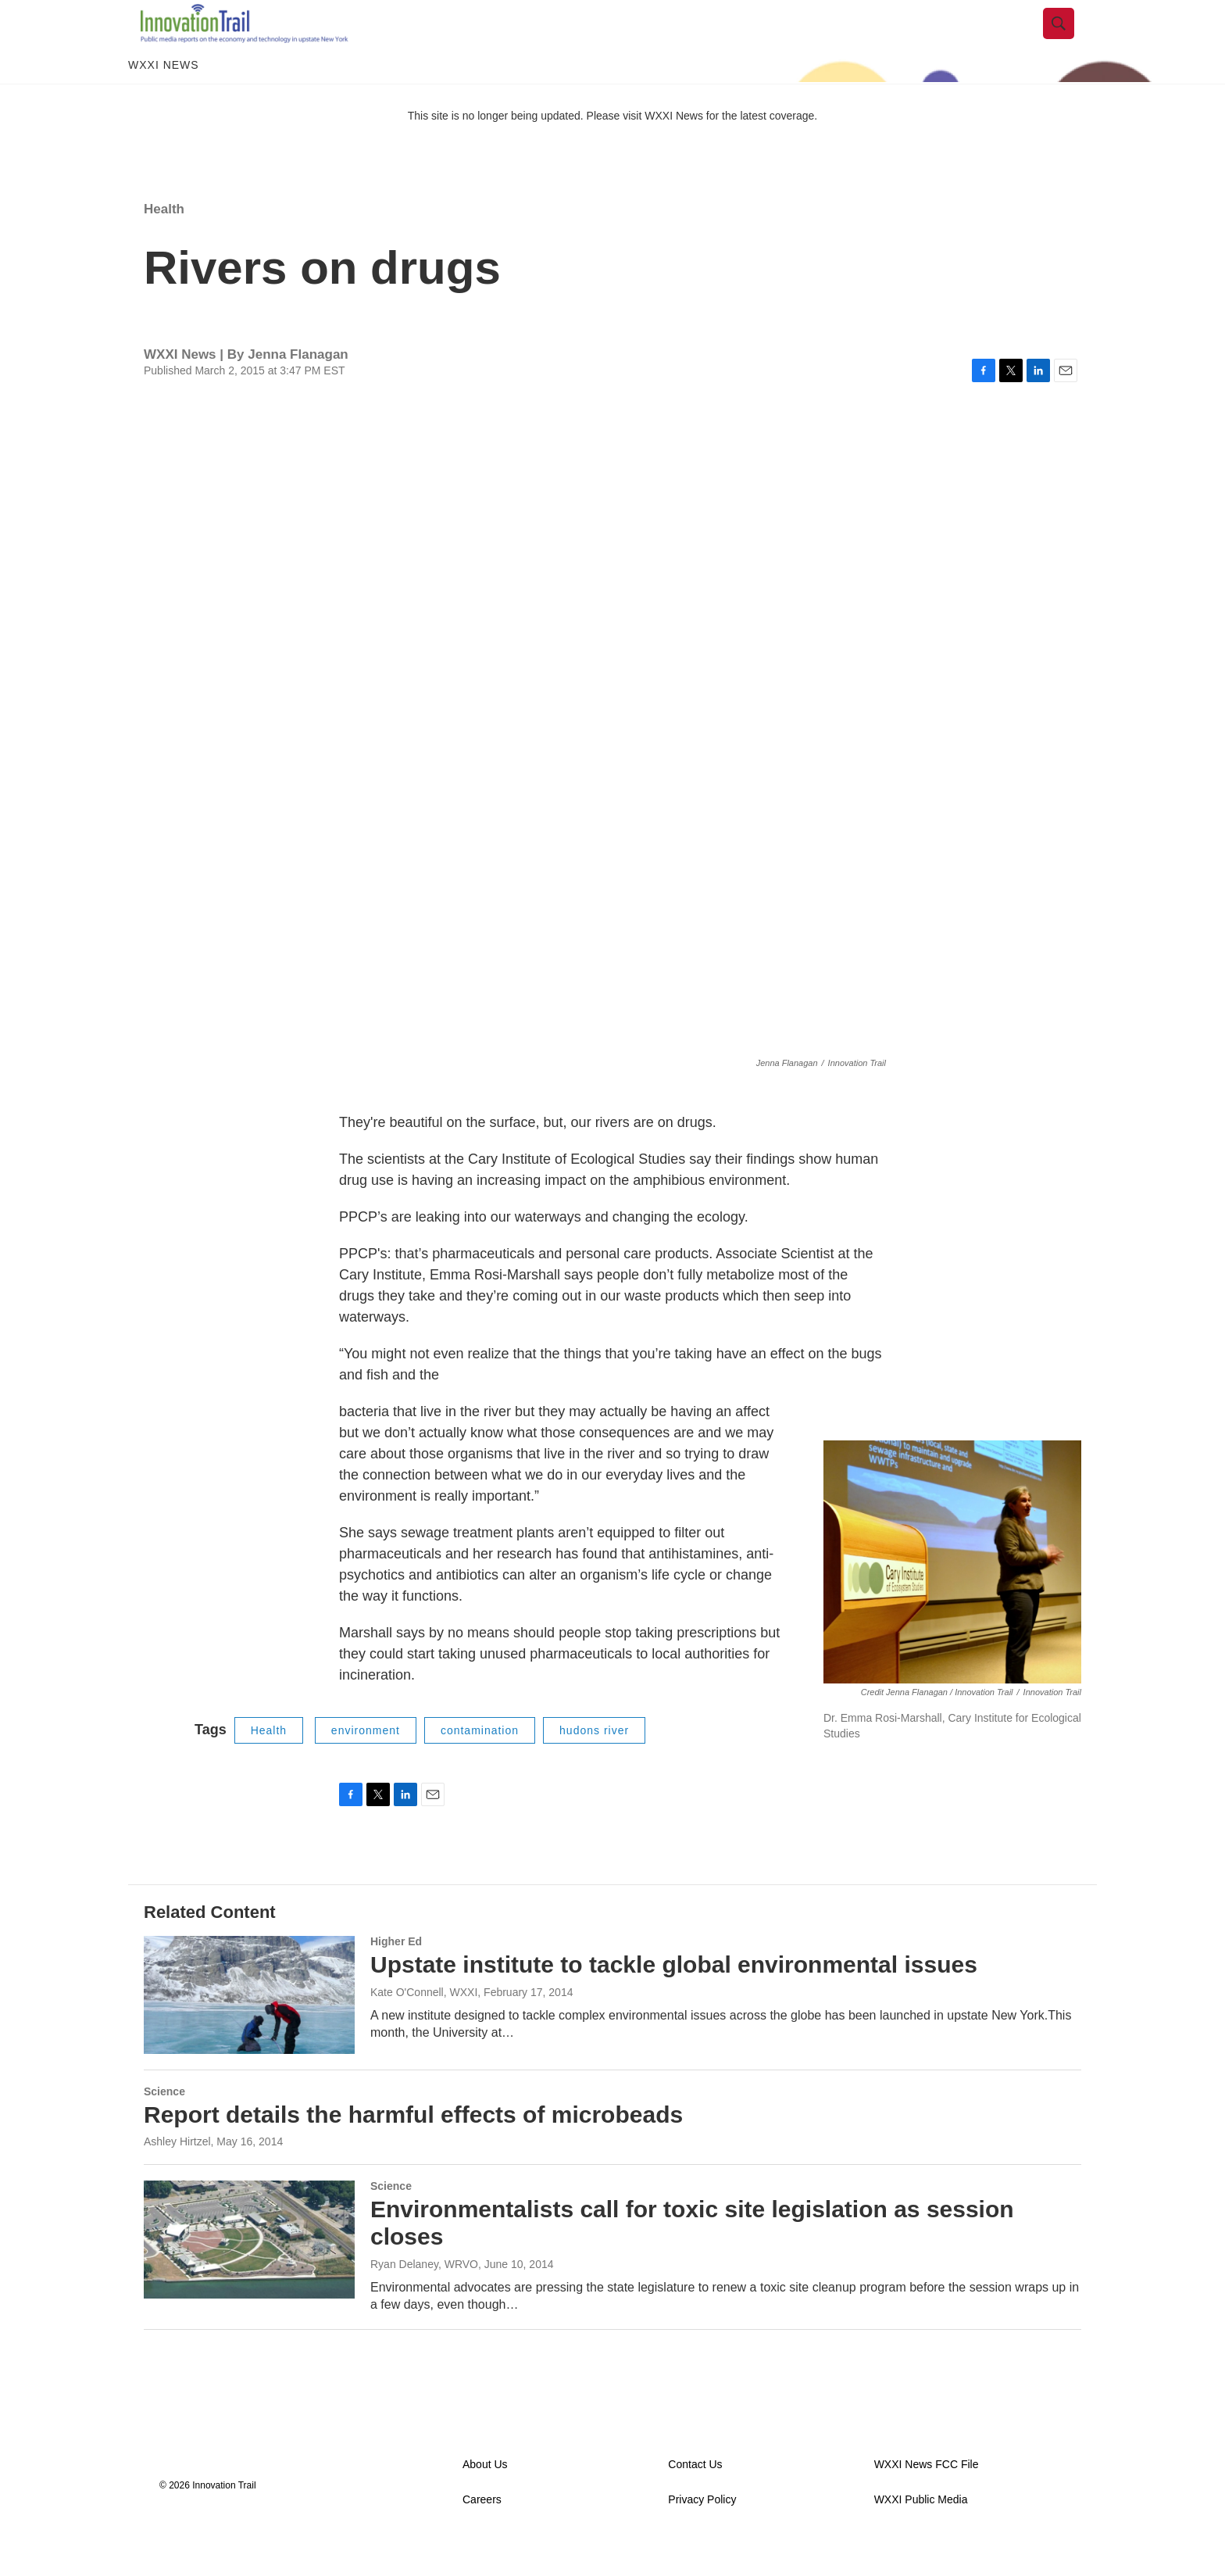 The height and width of the screenshot is (2576, 1225). Describe the element at coordinates (424, 2299) in the screenshot. I see `Ryan Delaney, WRVO` at that location.